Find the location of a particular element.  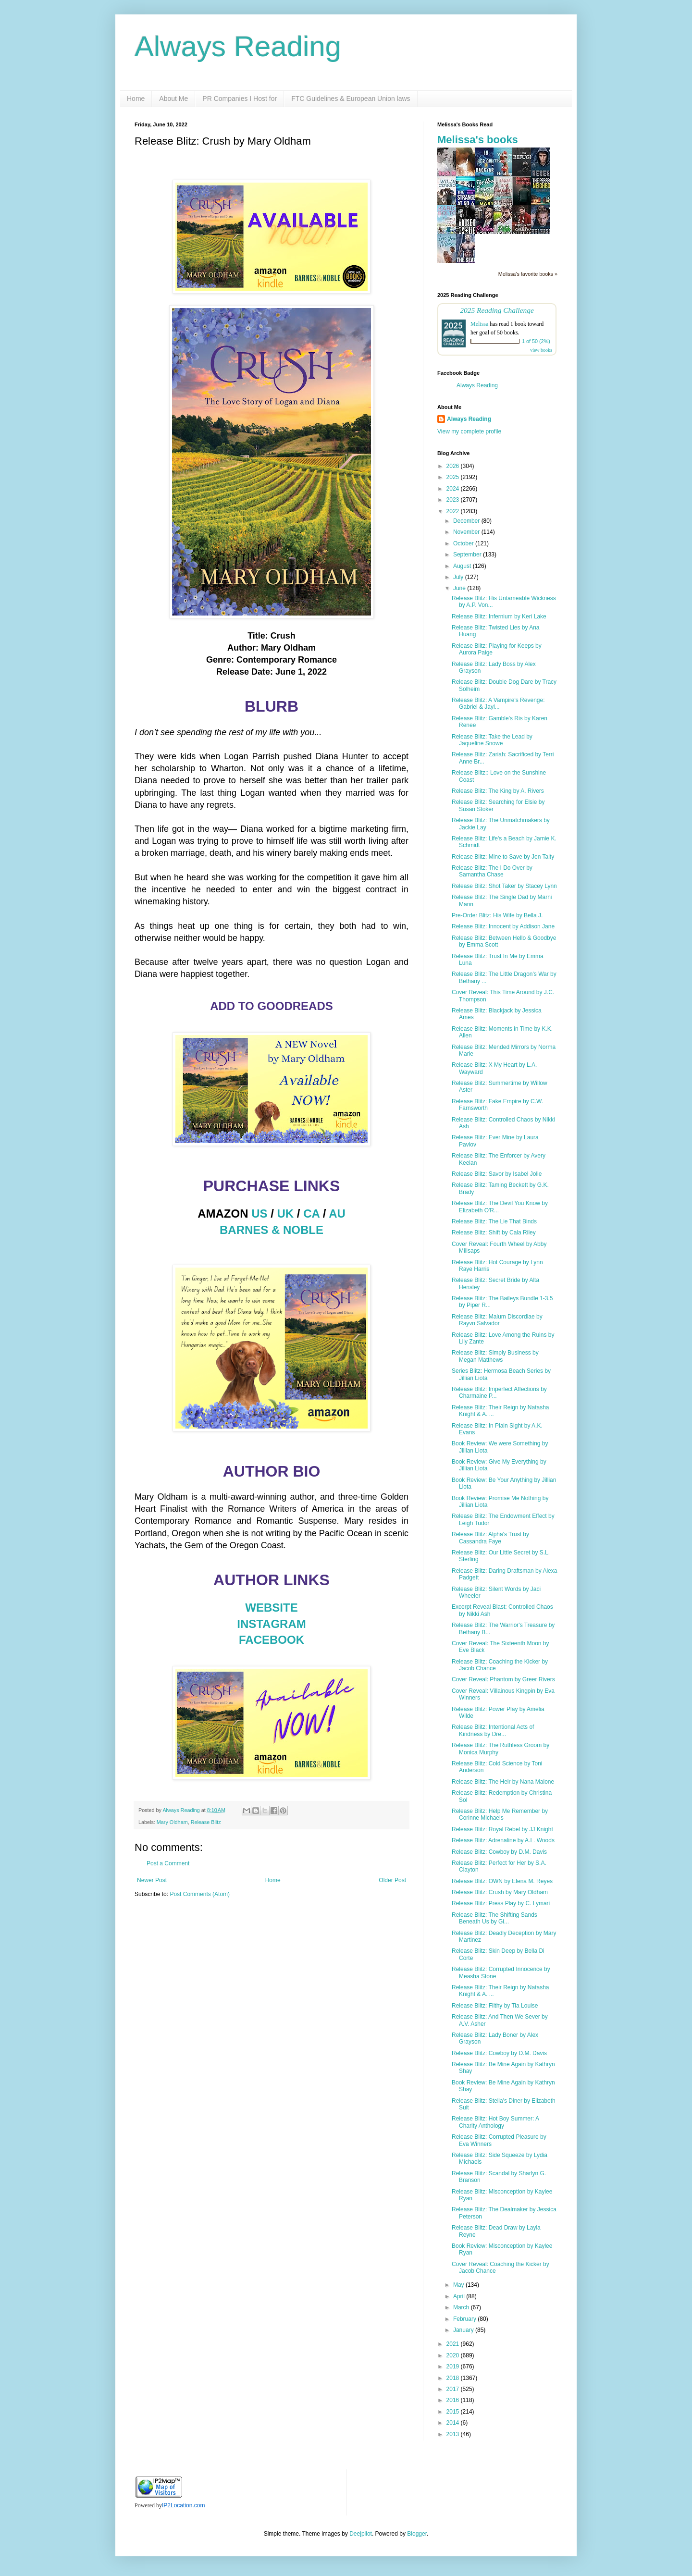

UK is located at coordinates (285, 1213).